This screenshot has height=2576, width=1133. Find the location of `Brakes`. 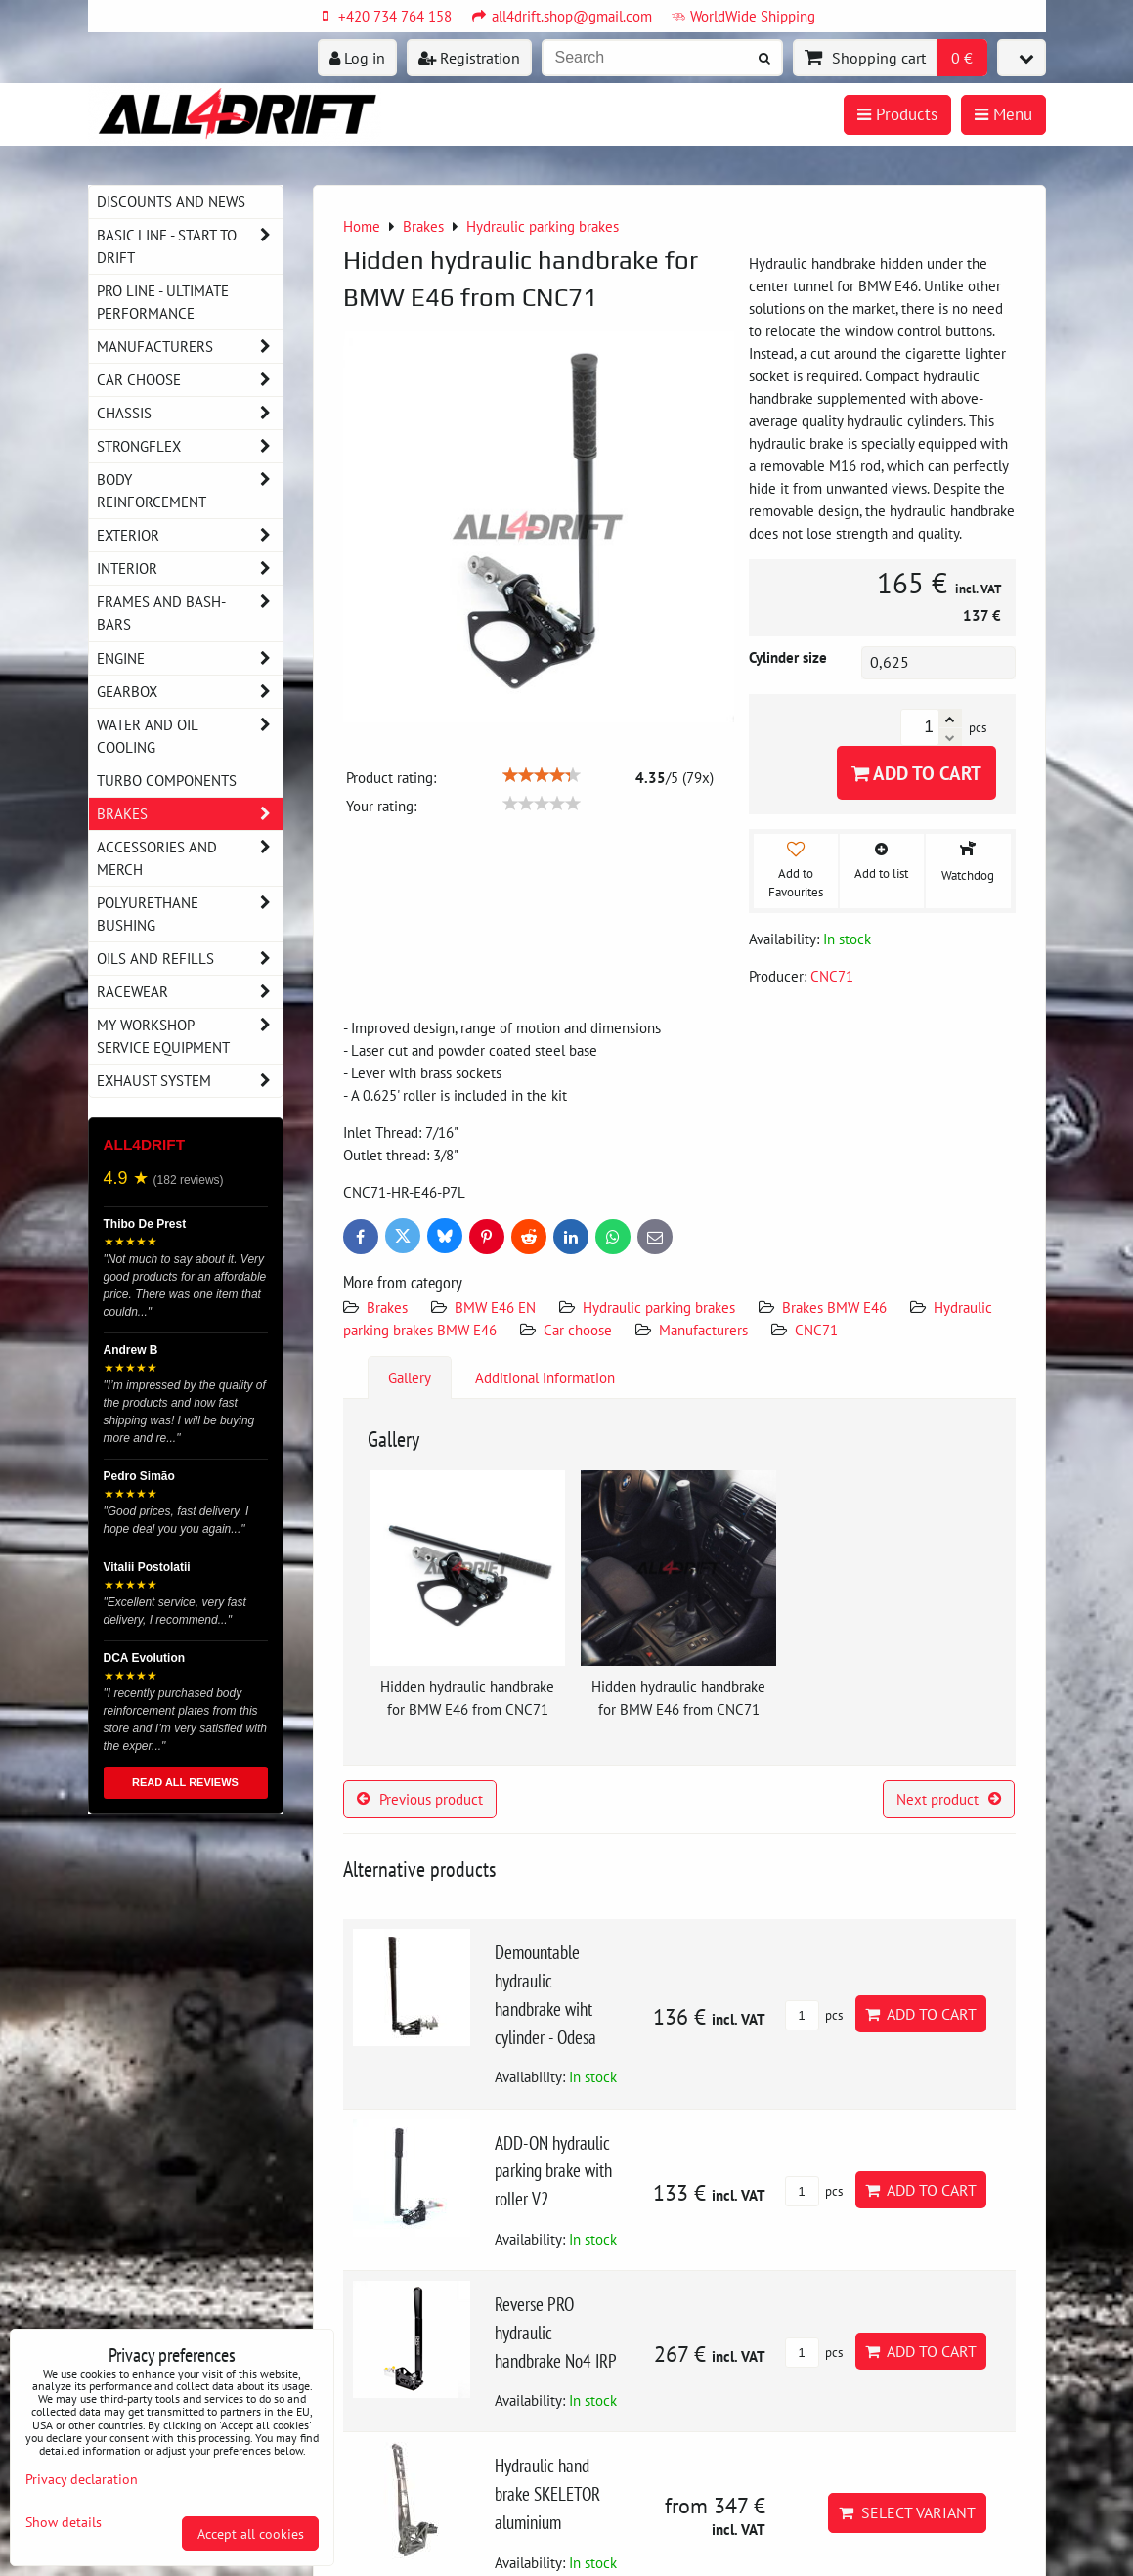

Brakes is located at coordinates (387, 1307).